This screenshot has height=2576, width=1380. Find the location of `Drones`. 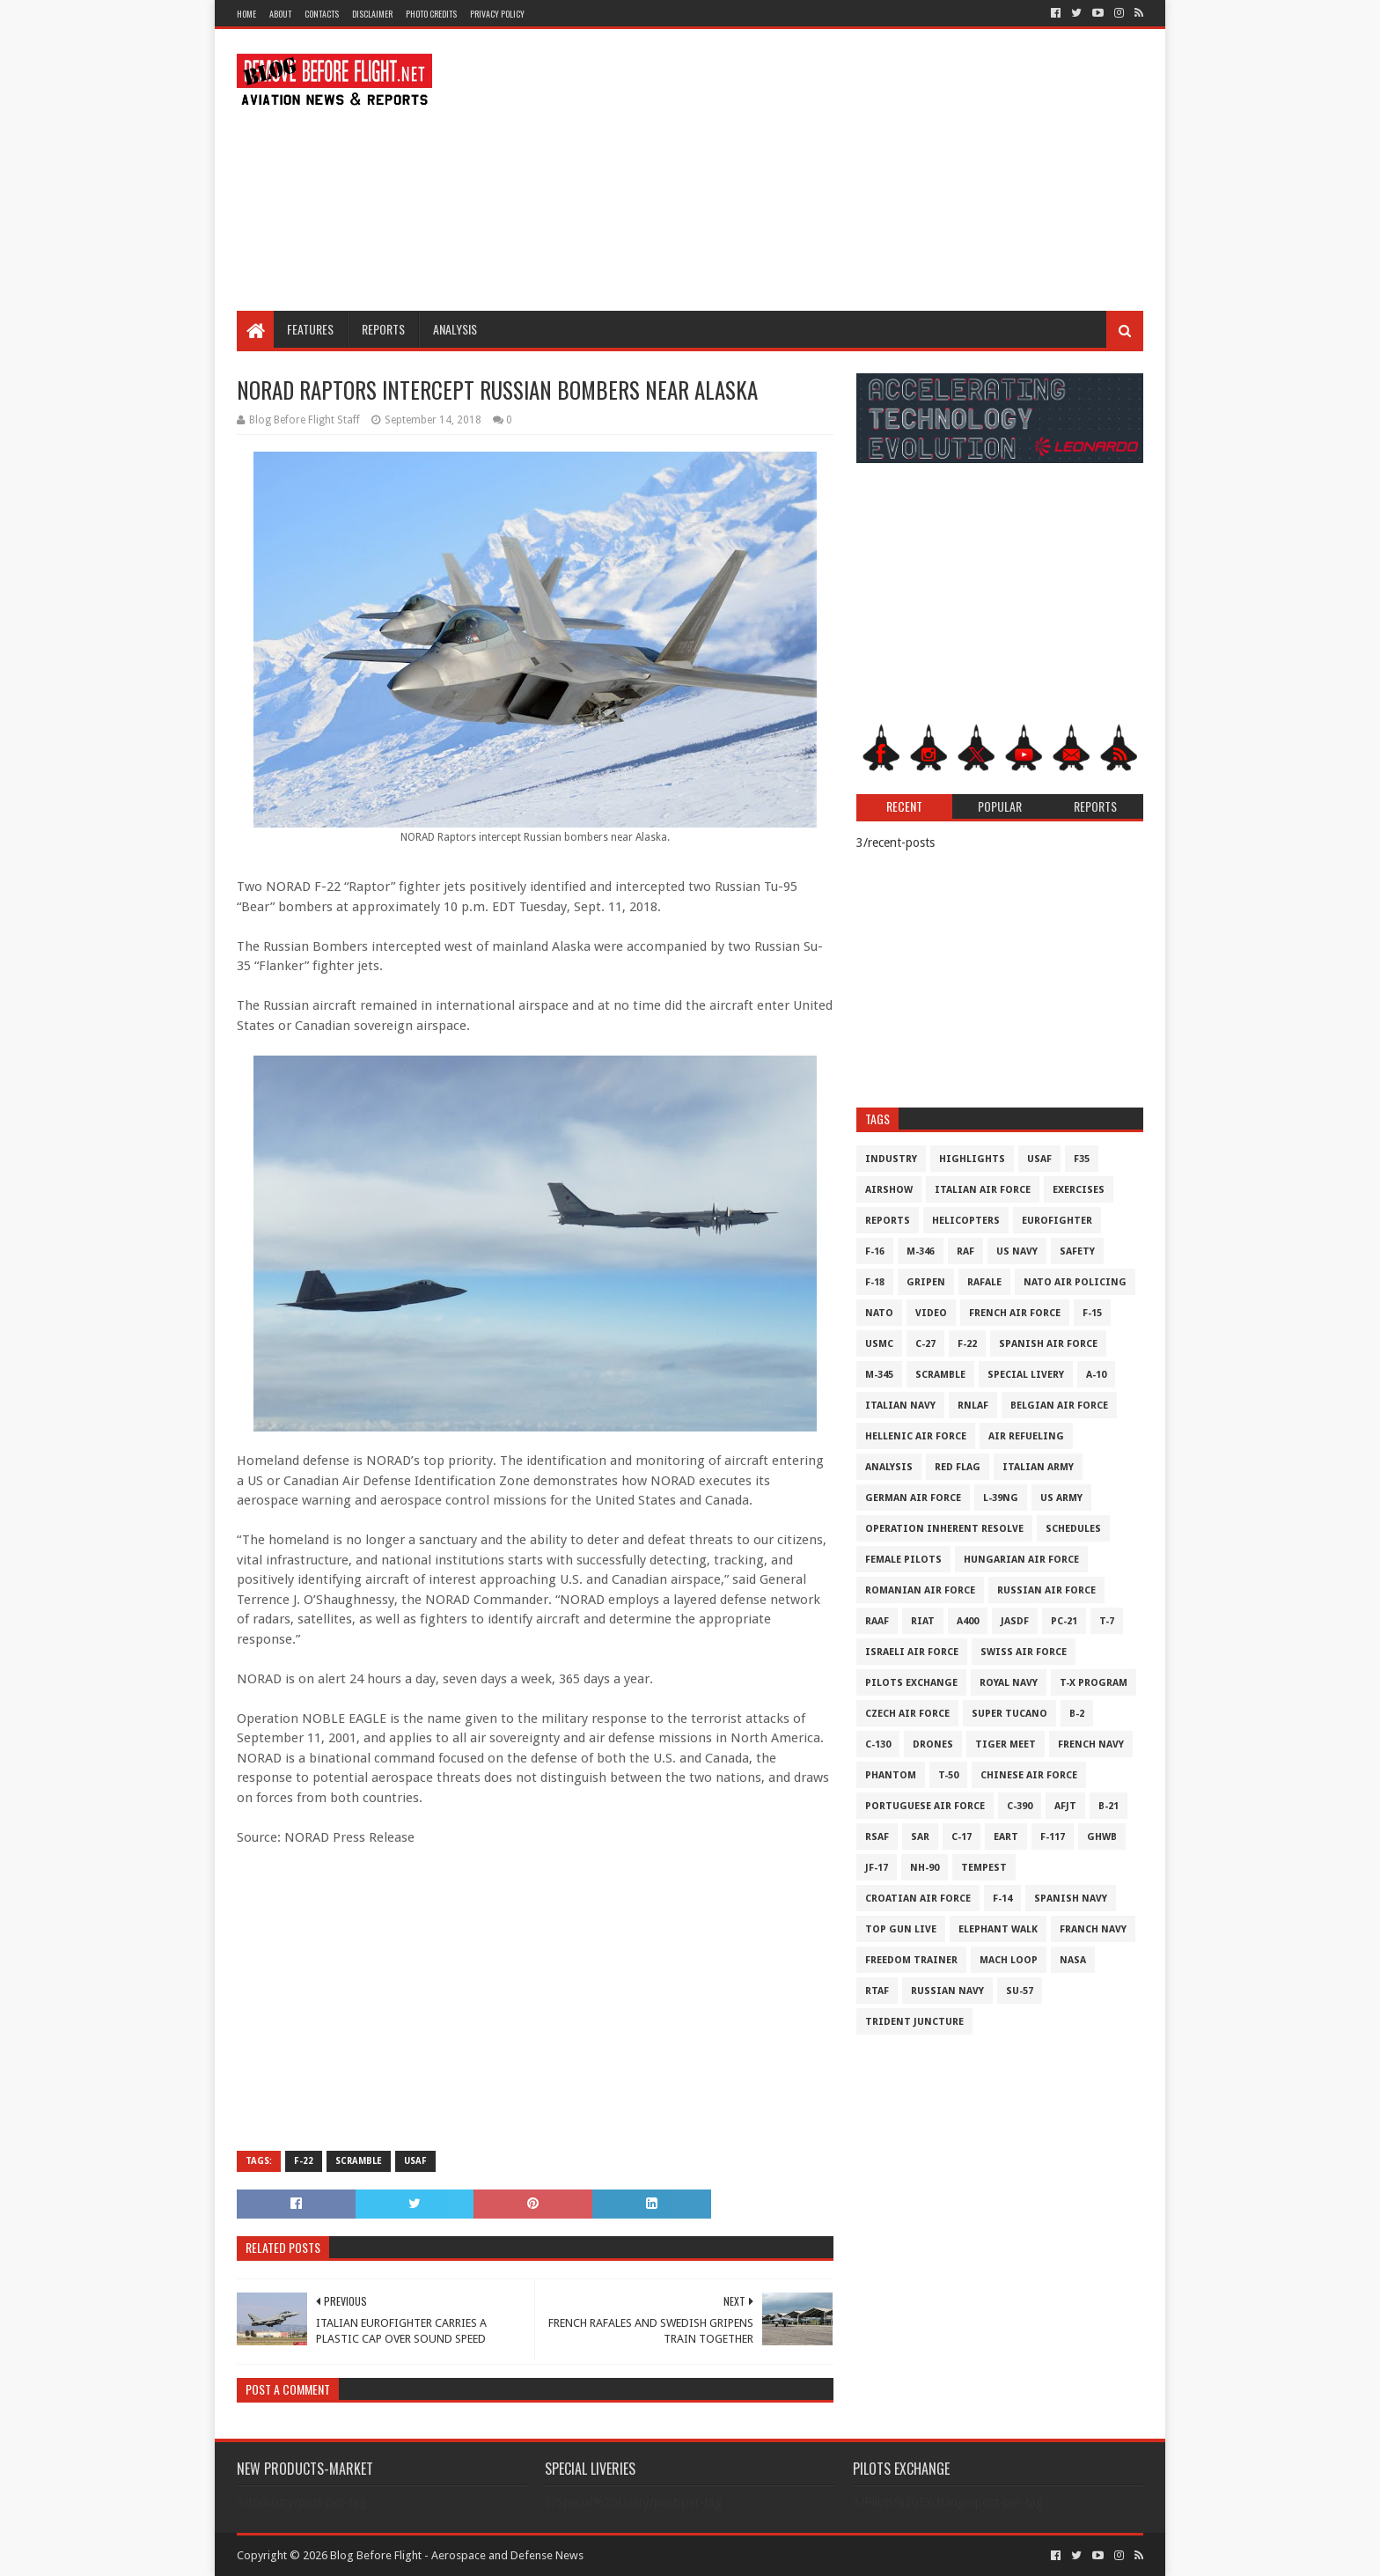

Drones is located at coordinates (933, 1744).